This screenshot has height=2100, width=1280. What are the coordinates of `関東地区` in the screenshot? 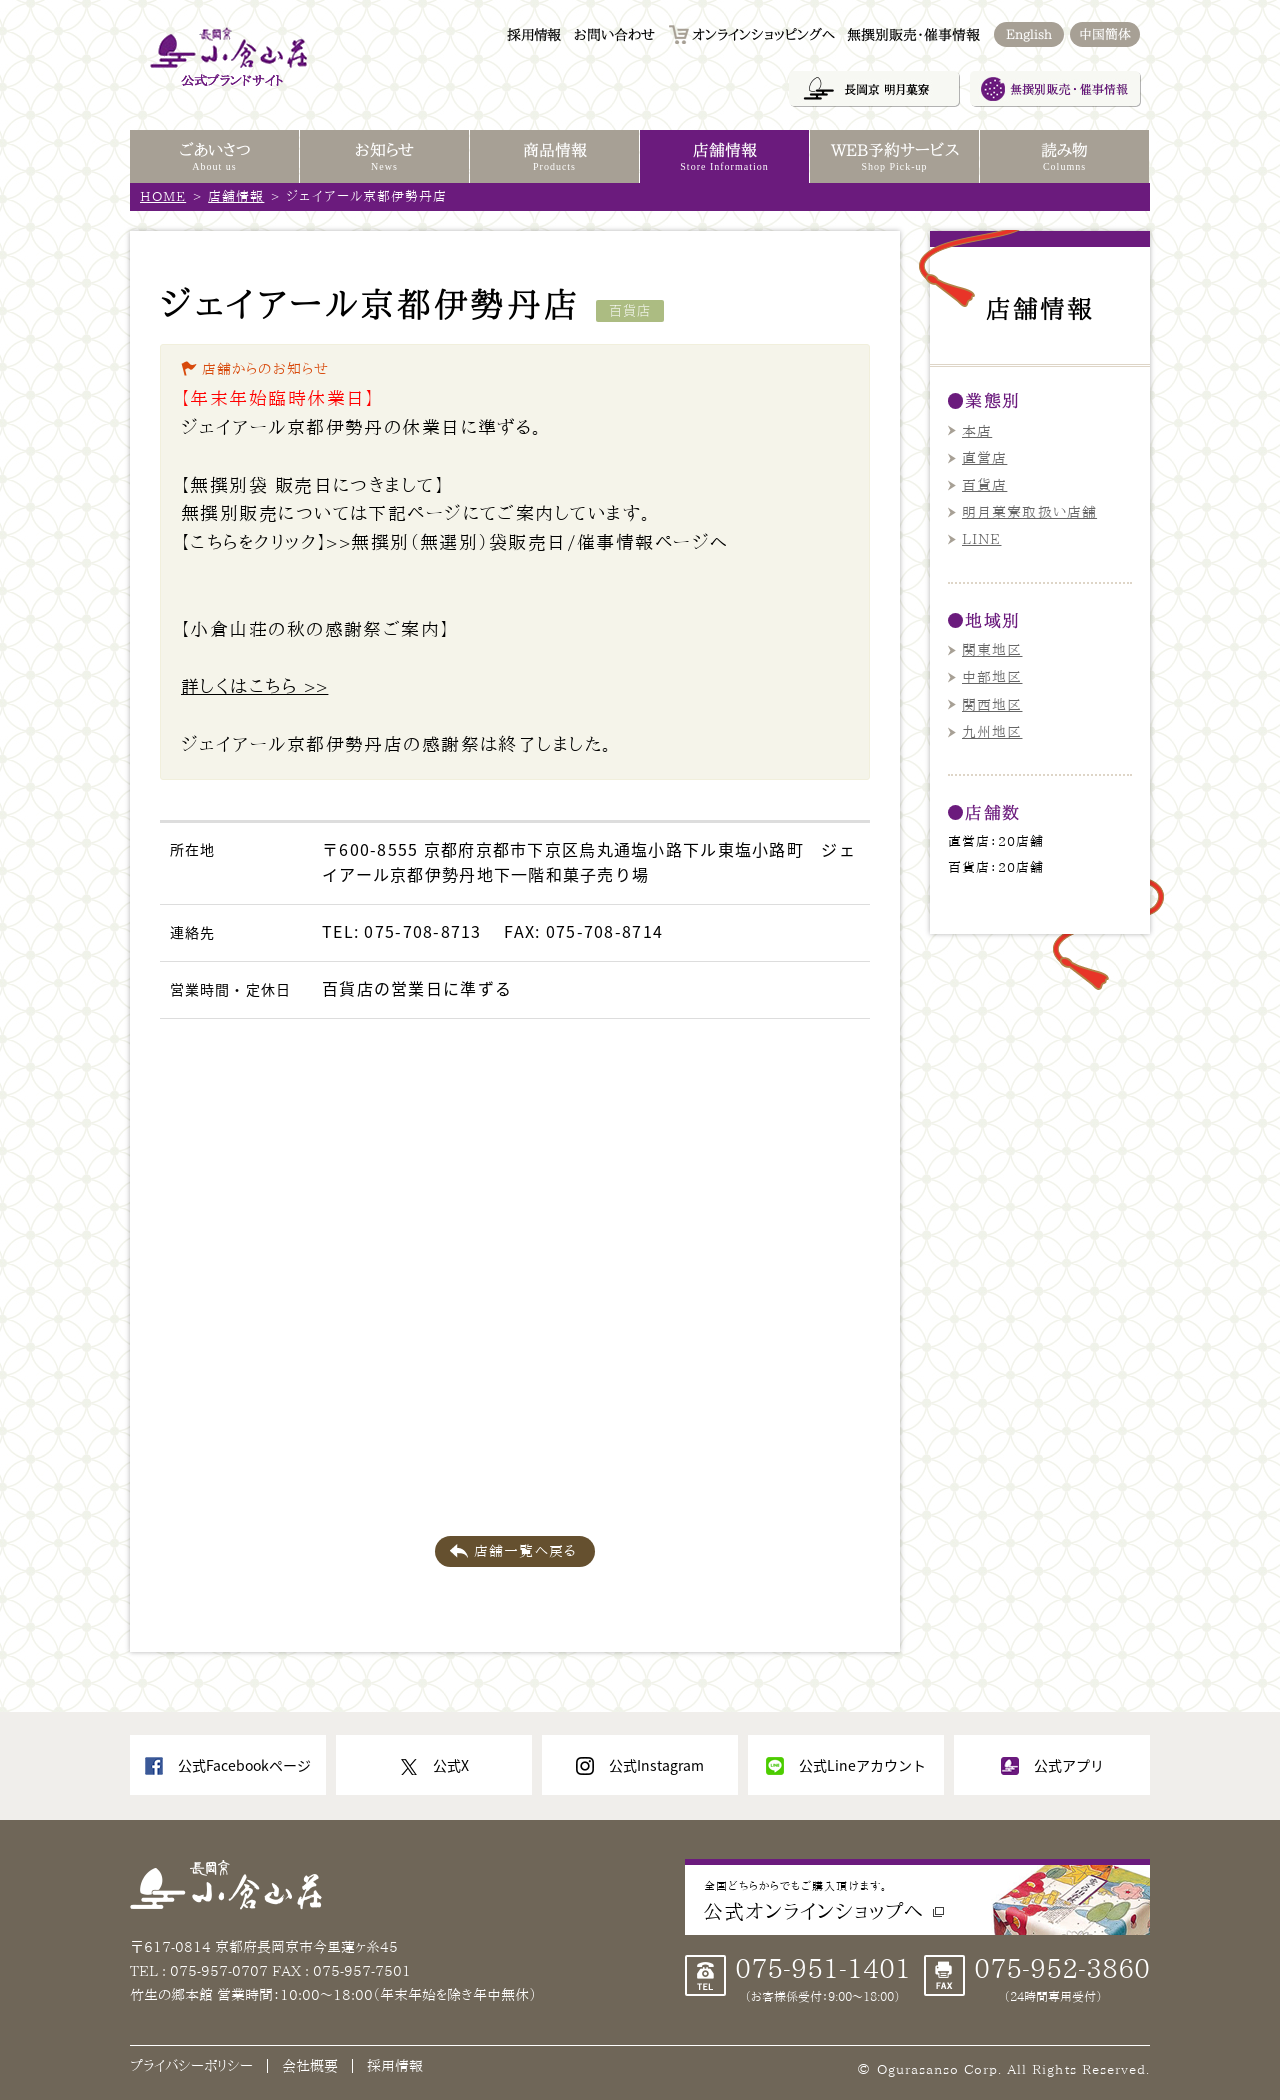 It's located at (992, 650).